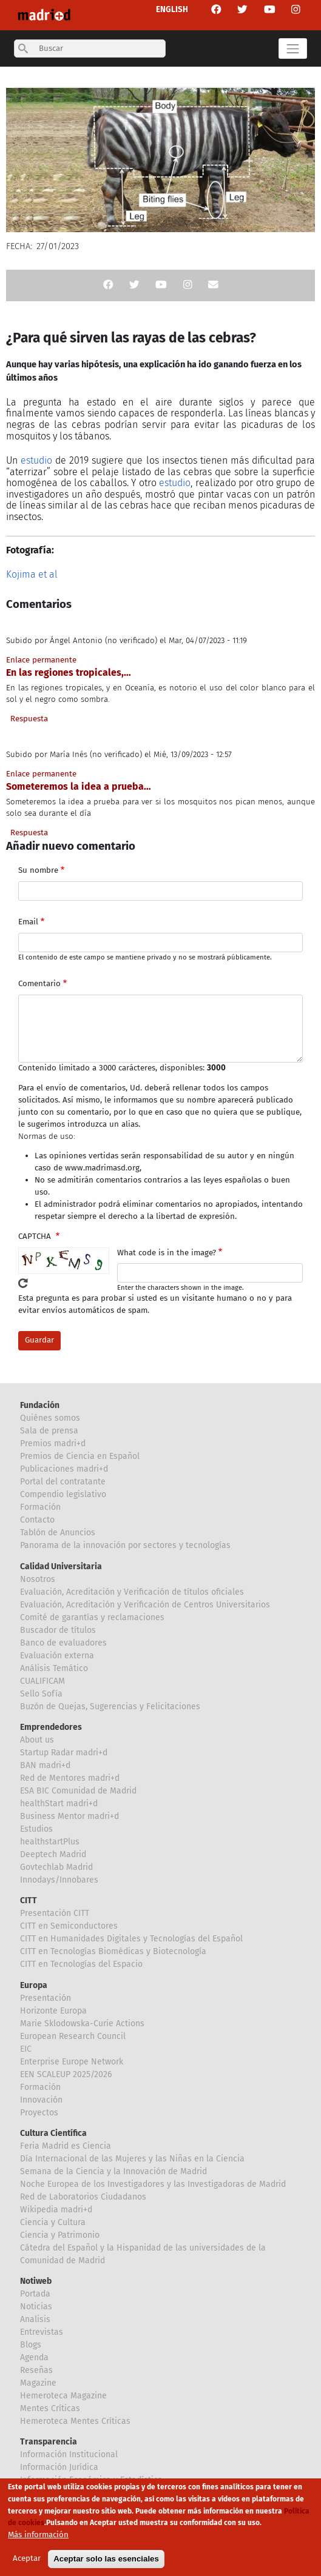 This screenshot has width=321, height=2576. What do you see at coordinates (63, 1482) in the screenshot?
I see `Portal del contratante` at bounding box center [63, 1482].